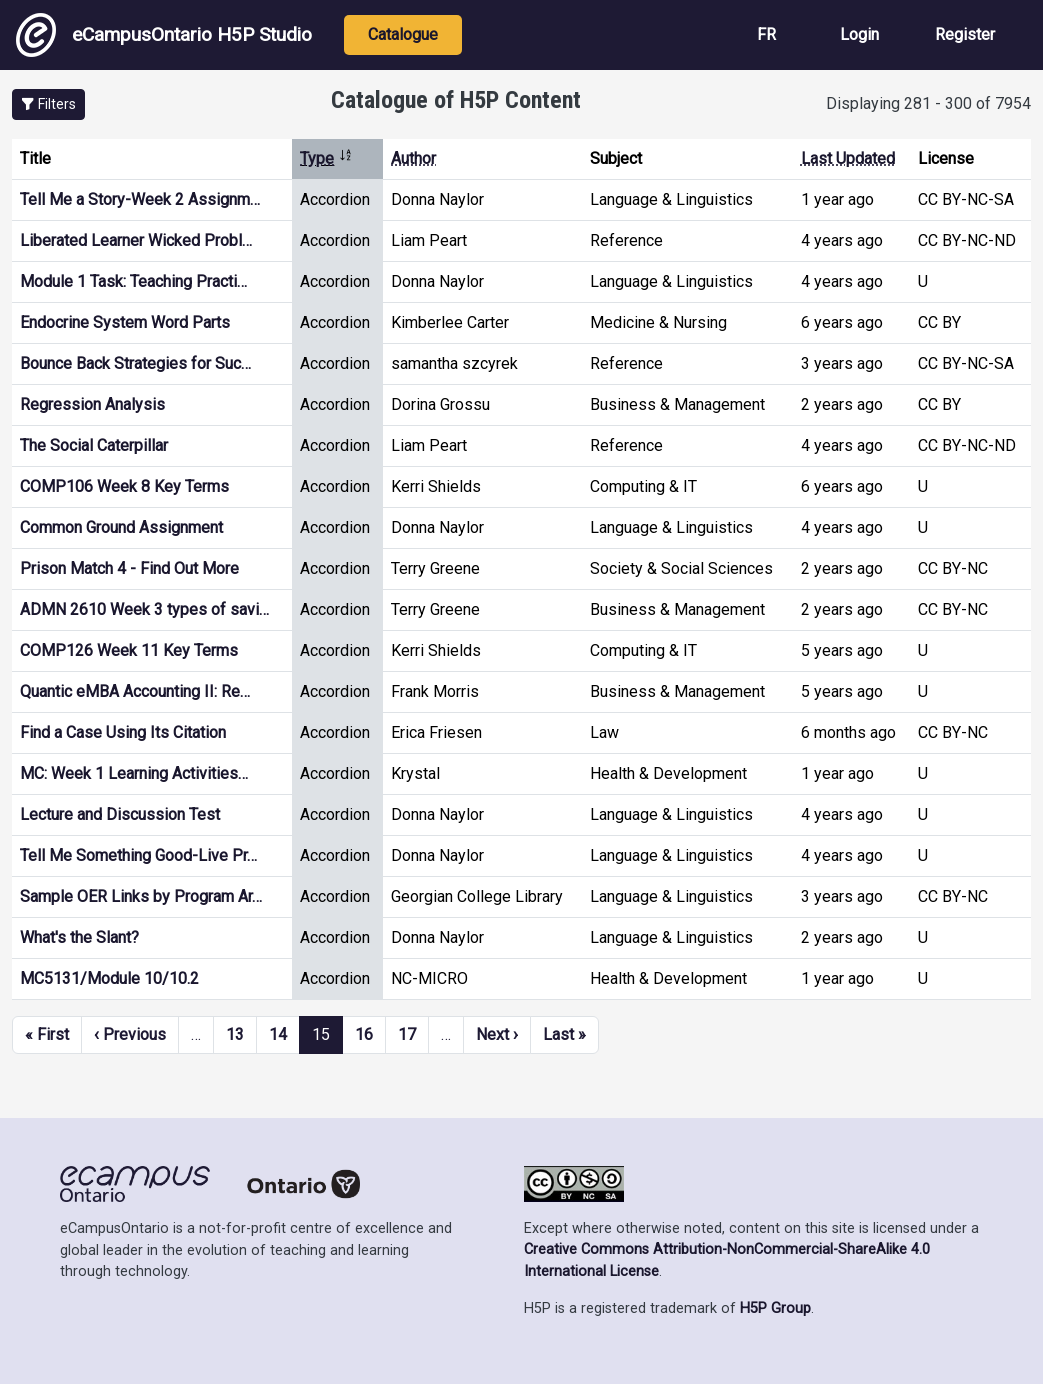 This screenshot has height=1384, width=1043. Describe the element at coordinates (129, 568) in the screenshot. I see `Prison Match 4 - Find Out More` at that location.